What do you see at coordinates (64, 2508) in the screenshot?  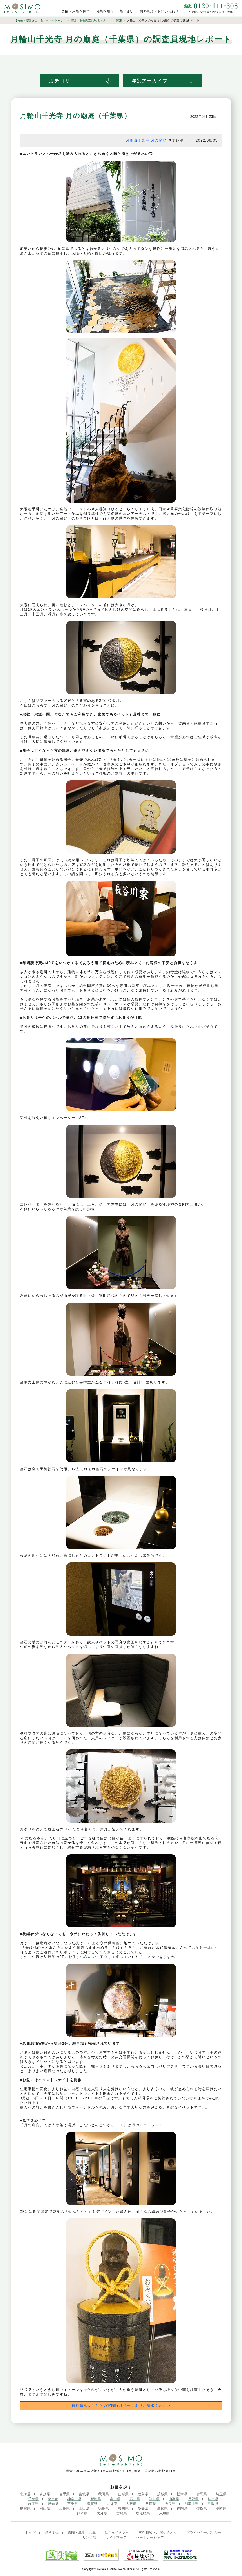 I see `広島県` at bounding box center [64, 2508].